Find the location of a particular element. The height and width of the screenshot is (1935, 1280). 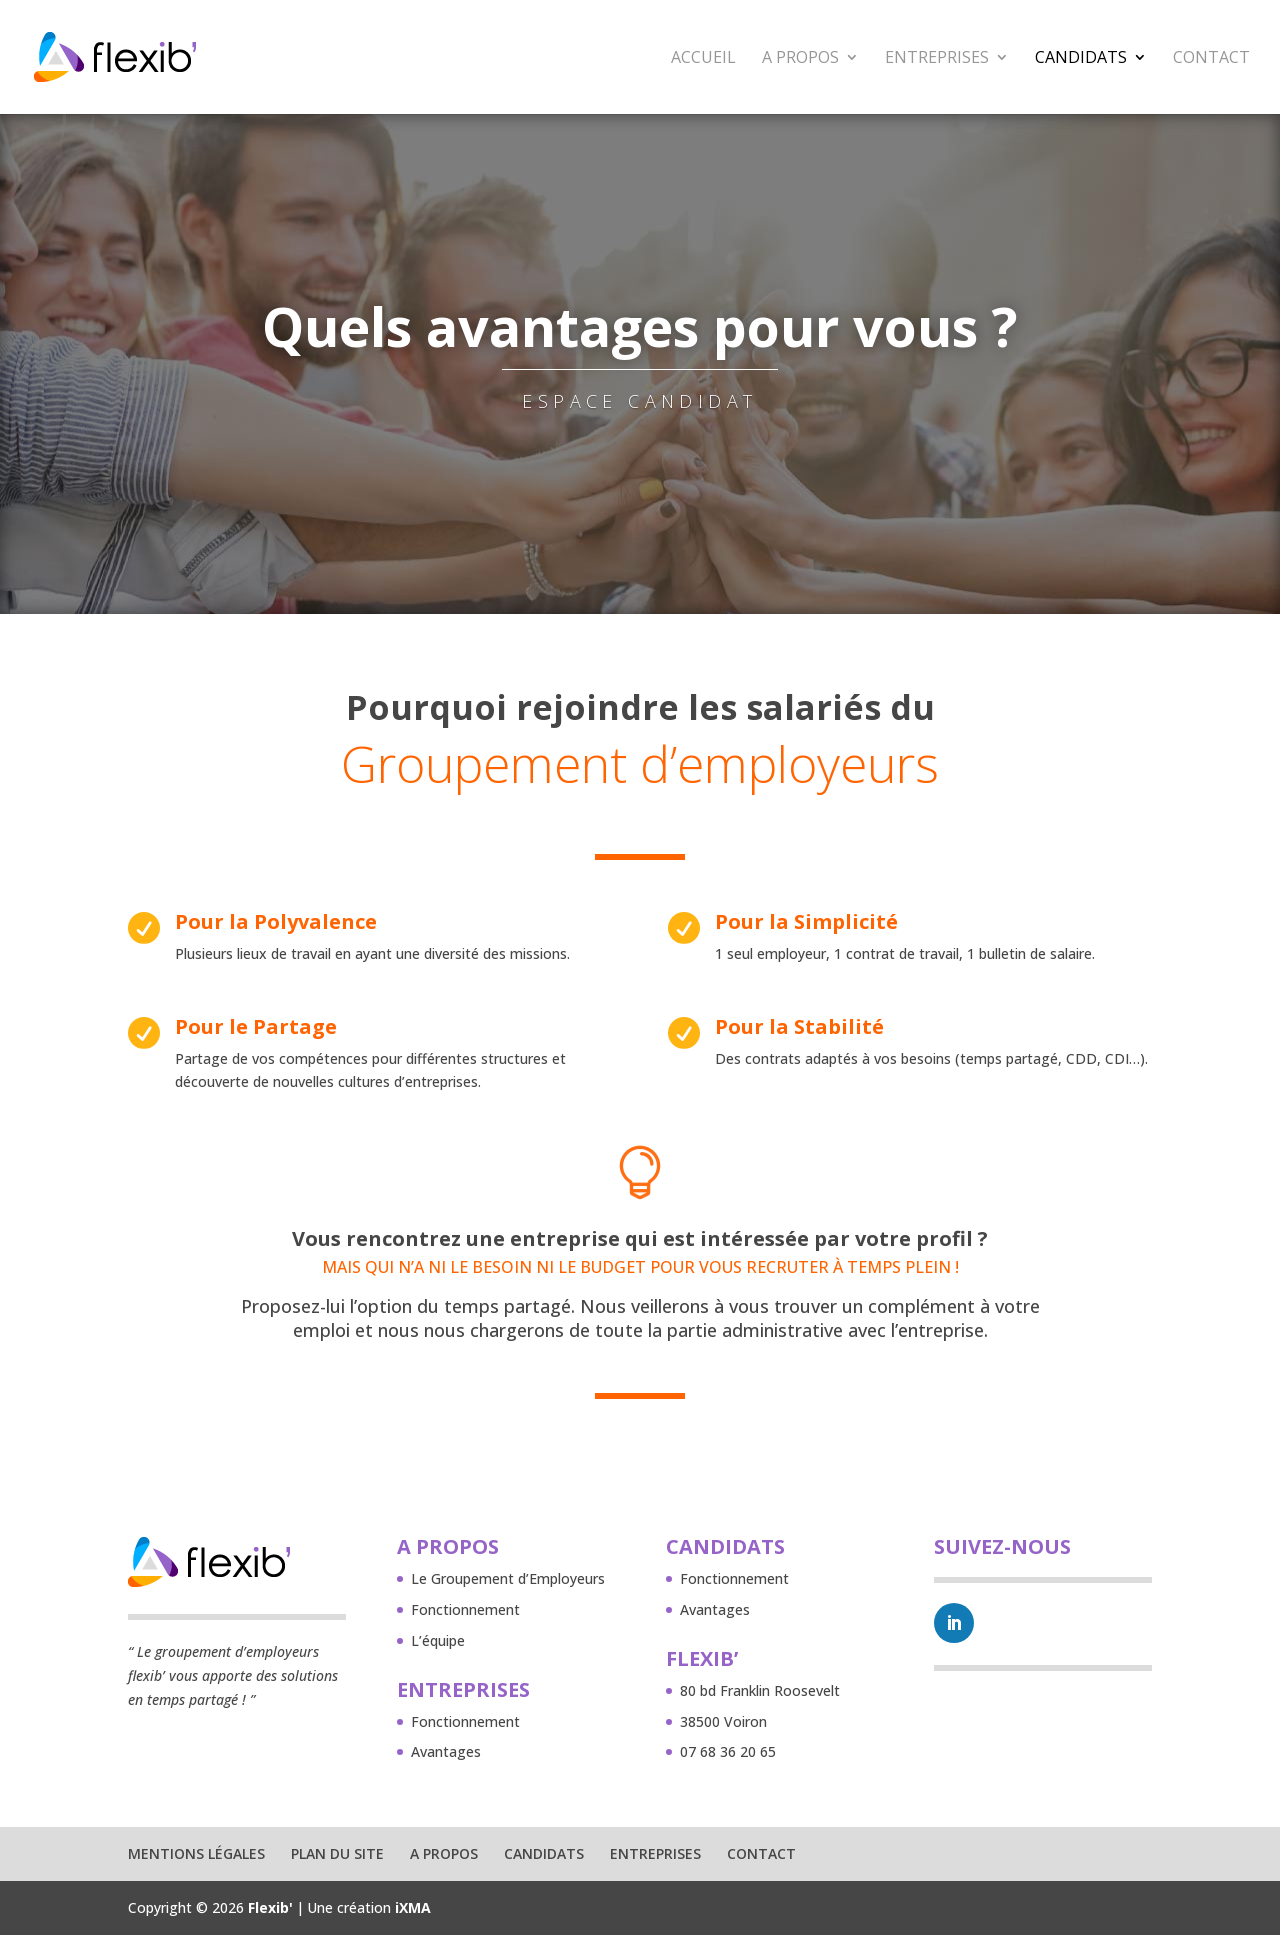

Flexib' is located at coordinates (270, 1907).